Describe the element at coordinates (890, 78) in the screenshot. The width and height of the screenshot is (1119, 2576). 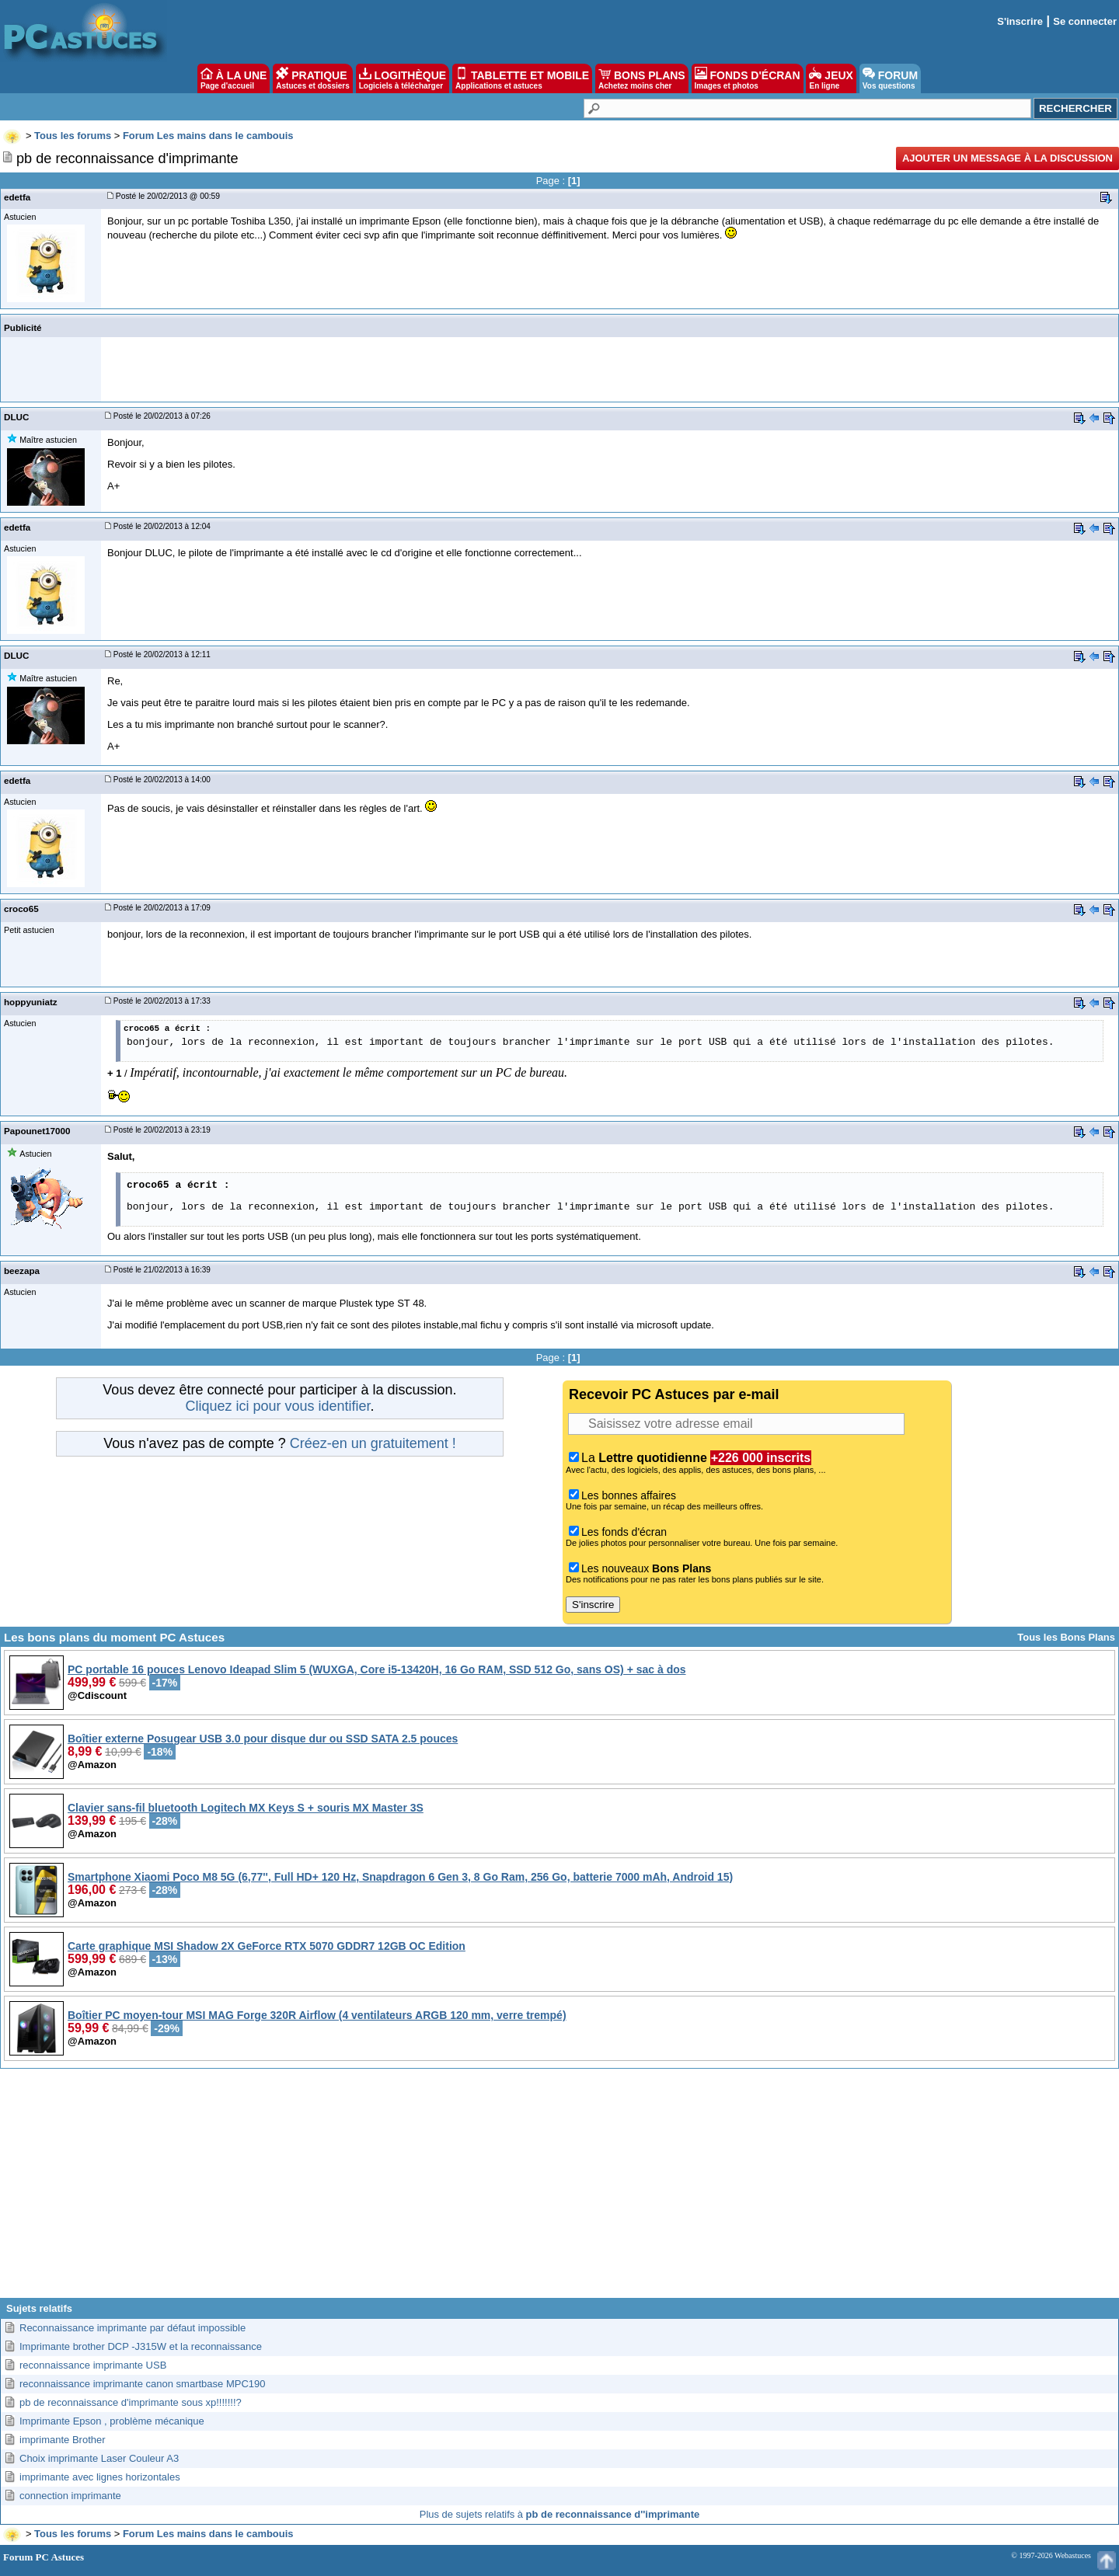
I see `FORUM` at that location.